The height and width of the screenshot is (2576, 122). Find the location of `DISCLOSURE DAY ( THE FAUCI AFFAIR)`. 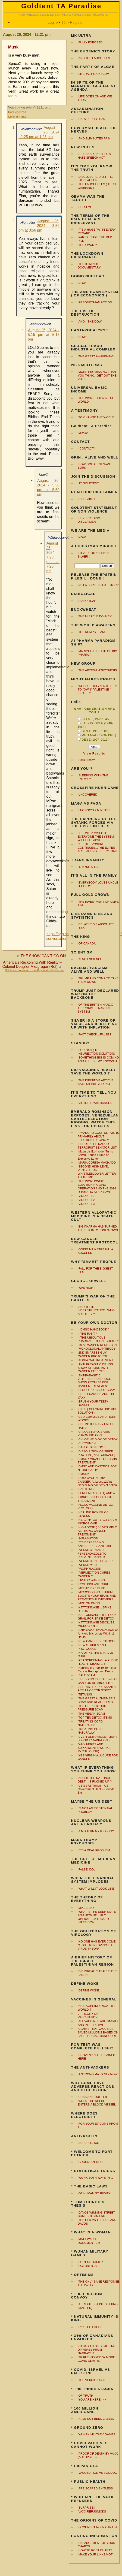

DISCLOSURE DAY ( THE FAUCI AFFAIR) is located at coordinates (95, 178).